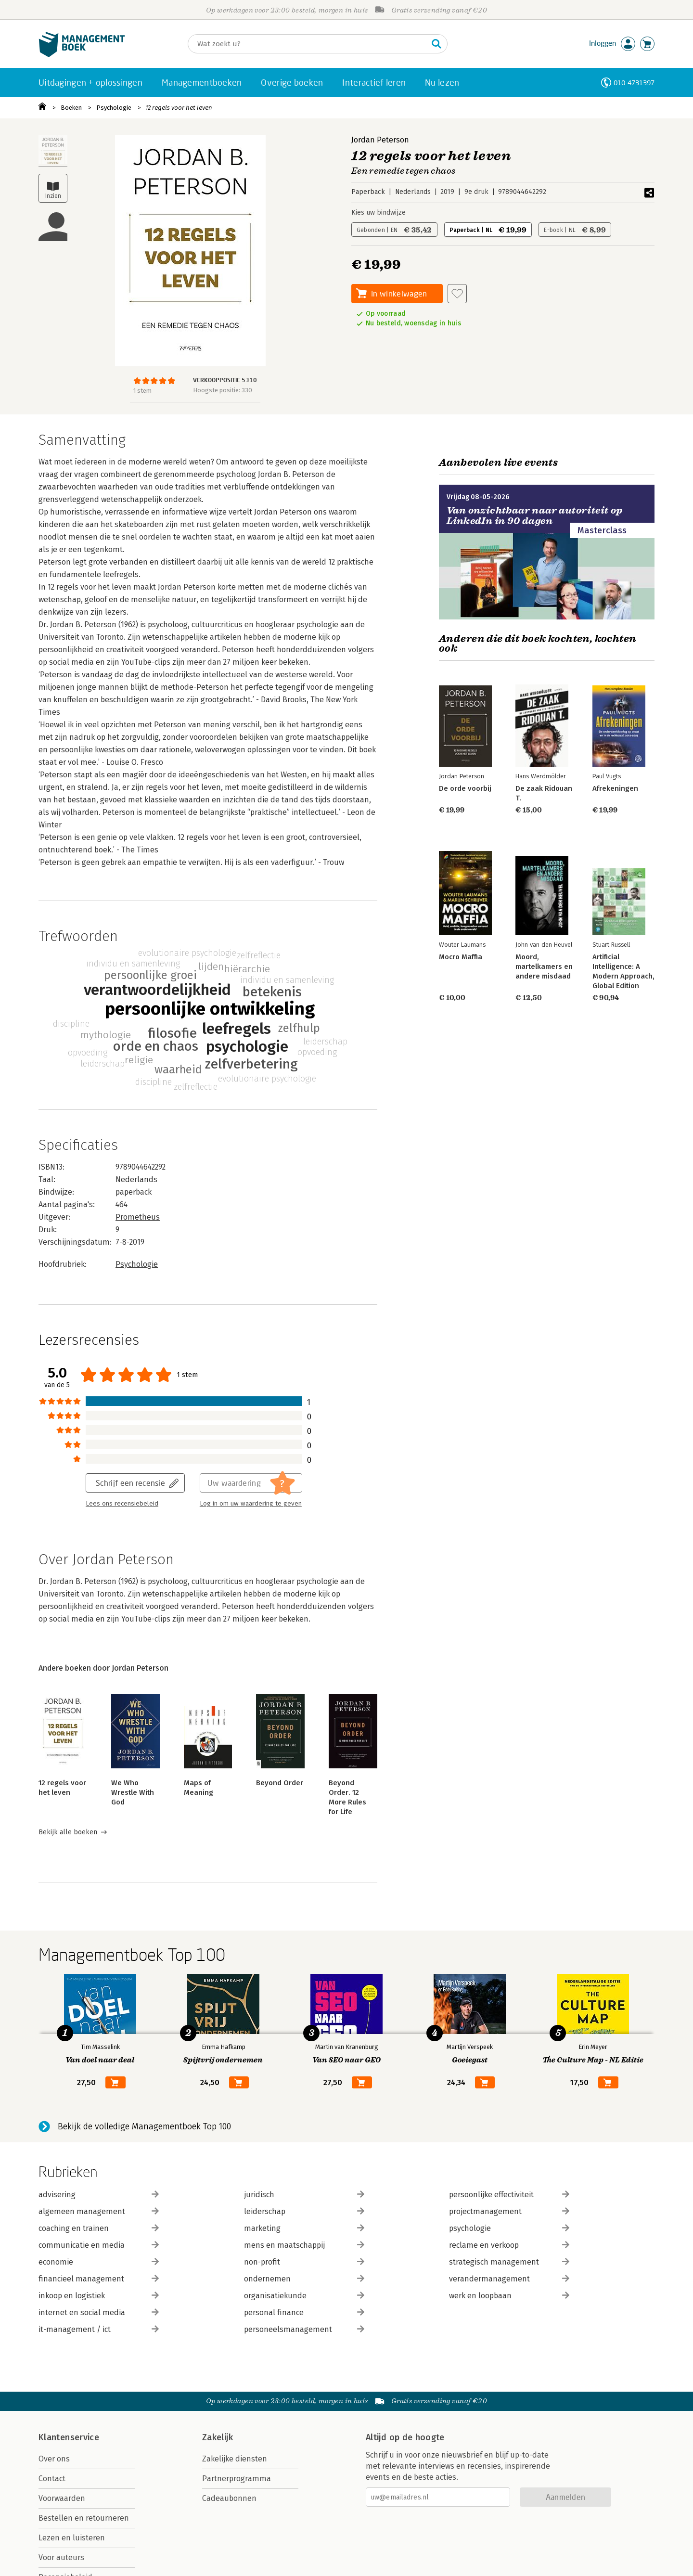 The width and height of the screenshot is (693, 2576). What do you see at coordinates (304, 2295) in the screenshot?
I see `organisatiekunde` at bounding box center [304, 2295].